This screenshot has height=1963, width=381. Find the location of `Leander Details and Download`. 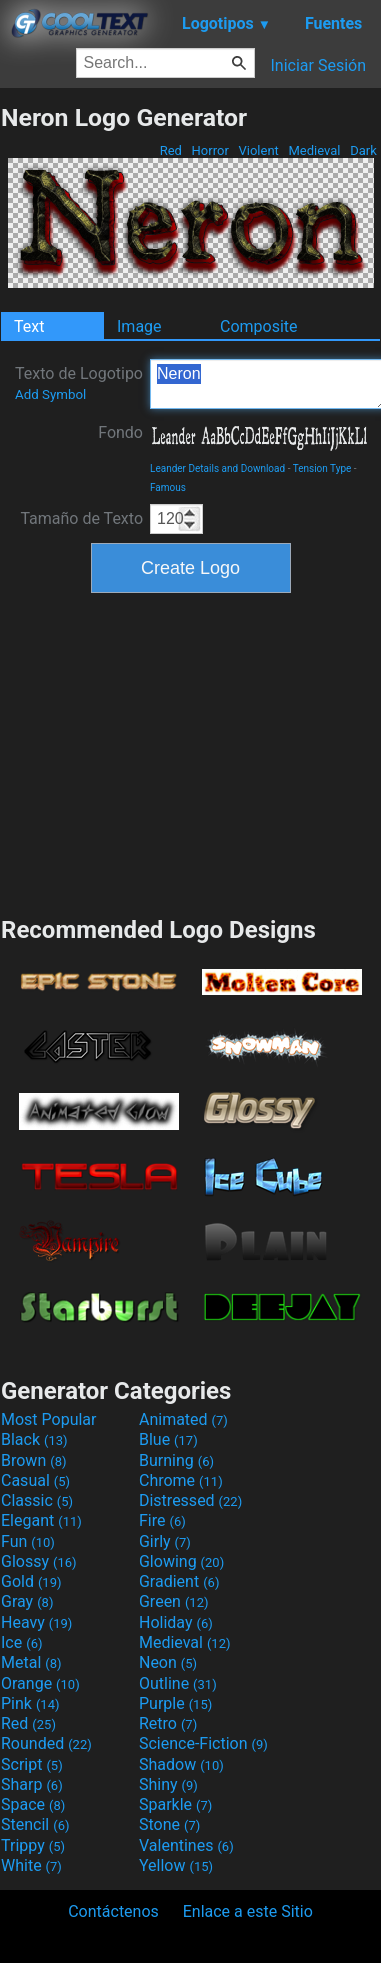

Leander Details and Download is located at coordinates (217, 468).